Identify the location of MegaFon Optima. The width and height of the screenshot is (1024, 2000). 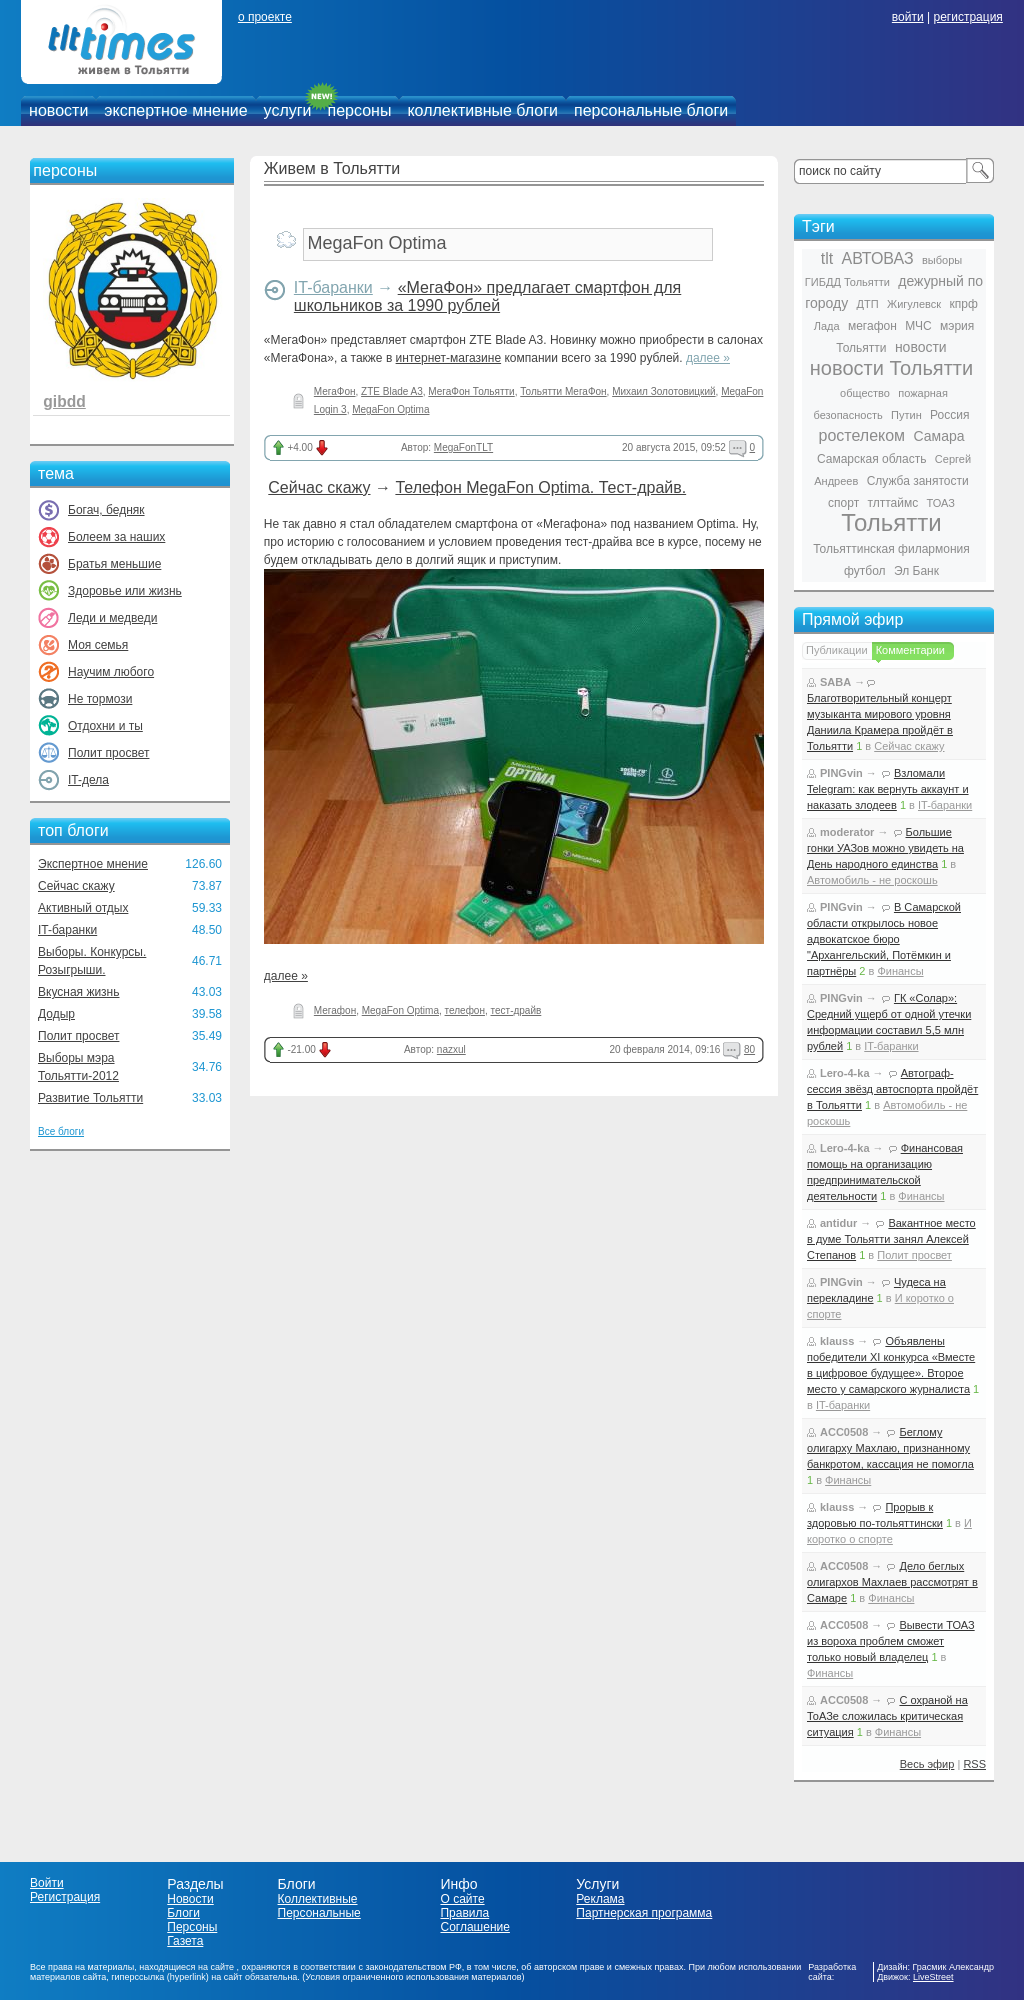
(390, 409).